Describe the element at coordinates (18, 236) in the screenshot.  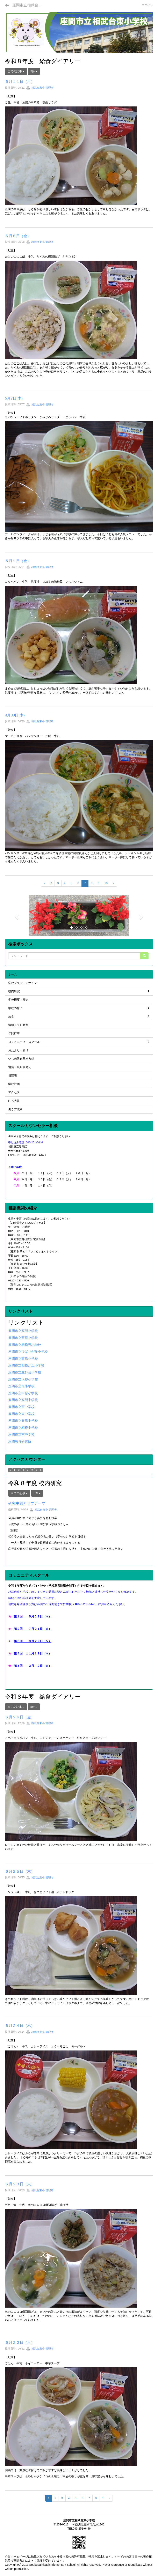
I see `５月８日（金）` at that location.